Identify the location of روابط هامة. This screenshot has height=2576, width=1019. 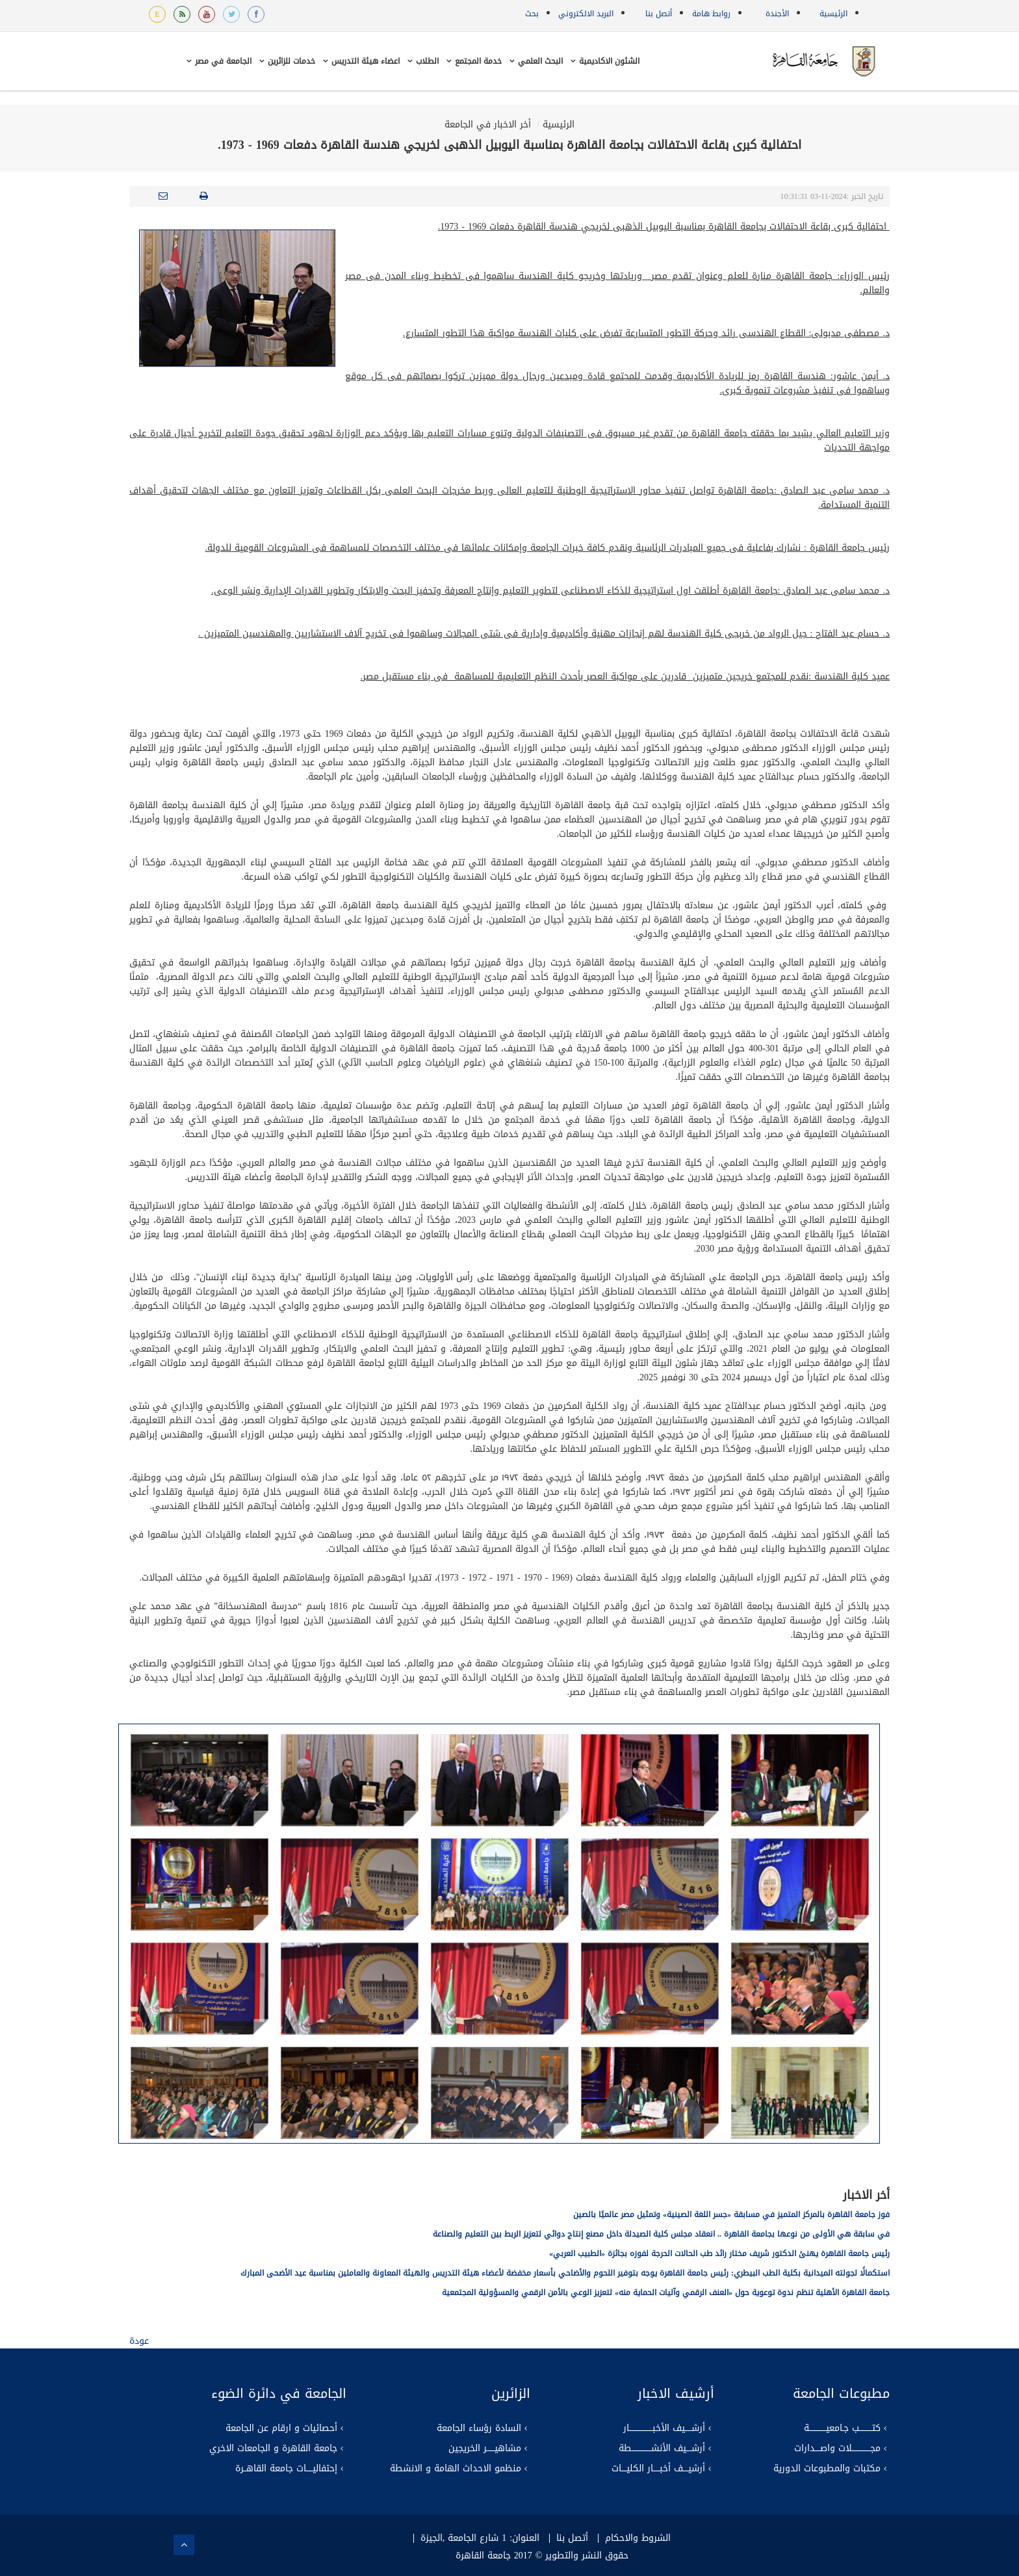
(711, 14).